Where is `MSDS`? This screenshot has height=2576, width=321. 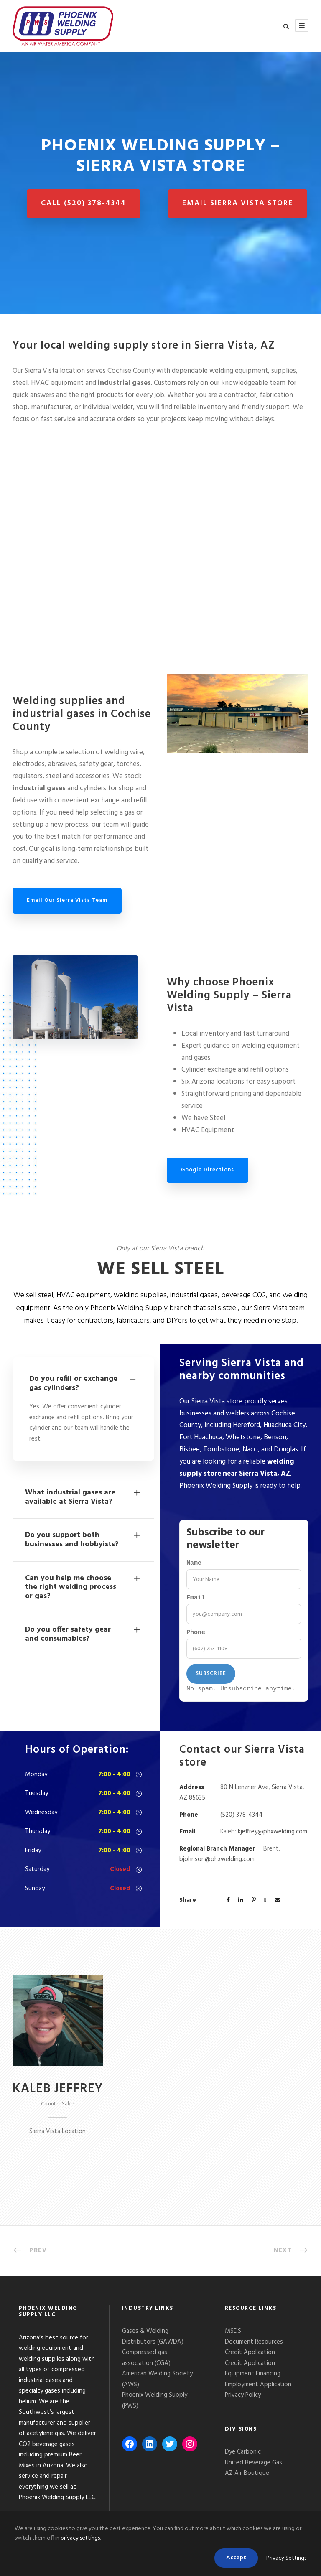 MSDS is located at coordinates (233, 2336).